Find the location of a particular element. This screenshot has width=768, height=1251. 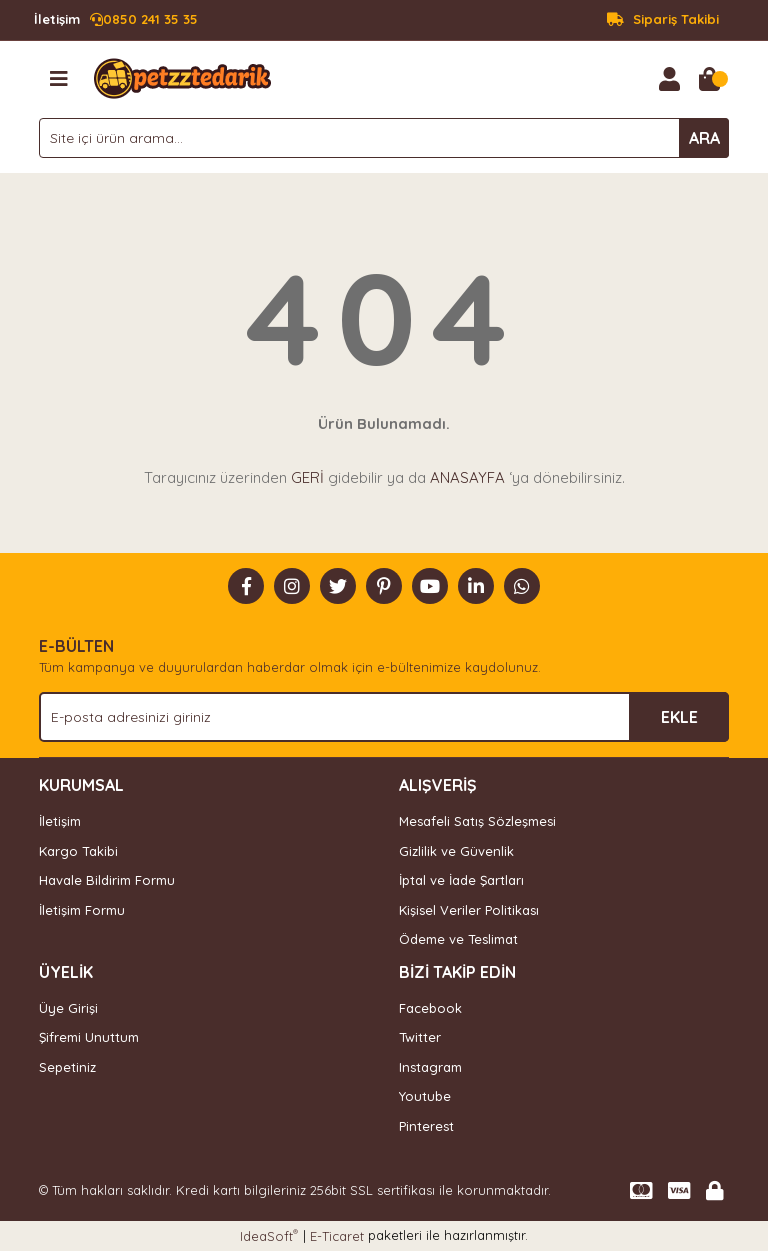

Ödeme ve Teslimat is located at coordinates (458, 939).